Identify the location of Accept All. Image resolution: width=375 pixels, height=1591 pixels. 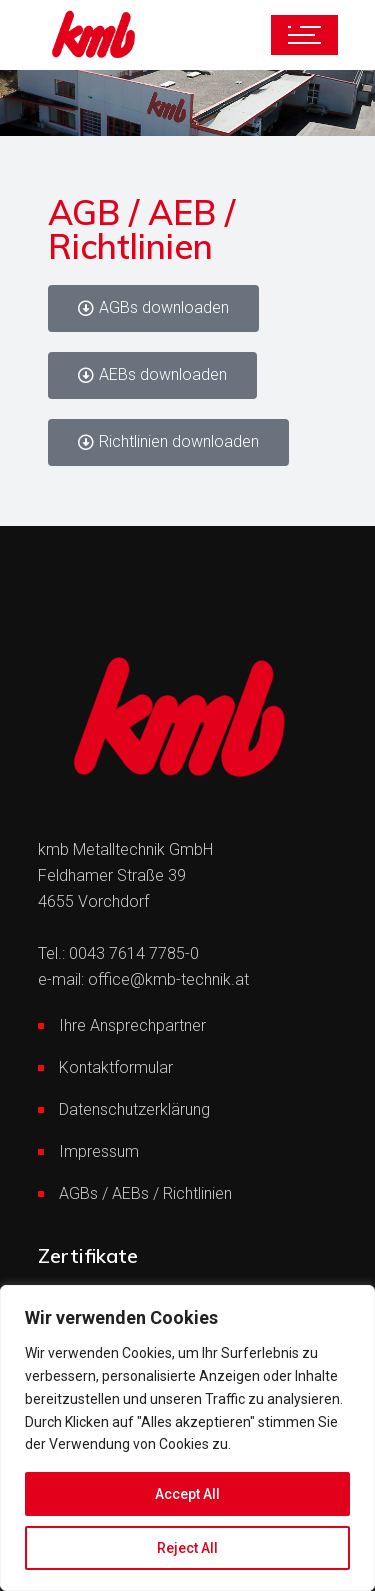
(187, 1494).